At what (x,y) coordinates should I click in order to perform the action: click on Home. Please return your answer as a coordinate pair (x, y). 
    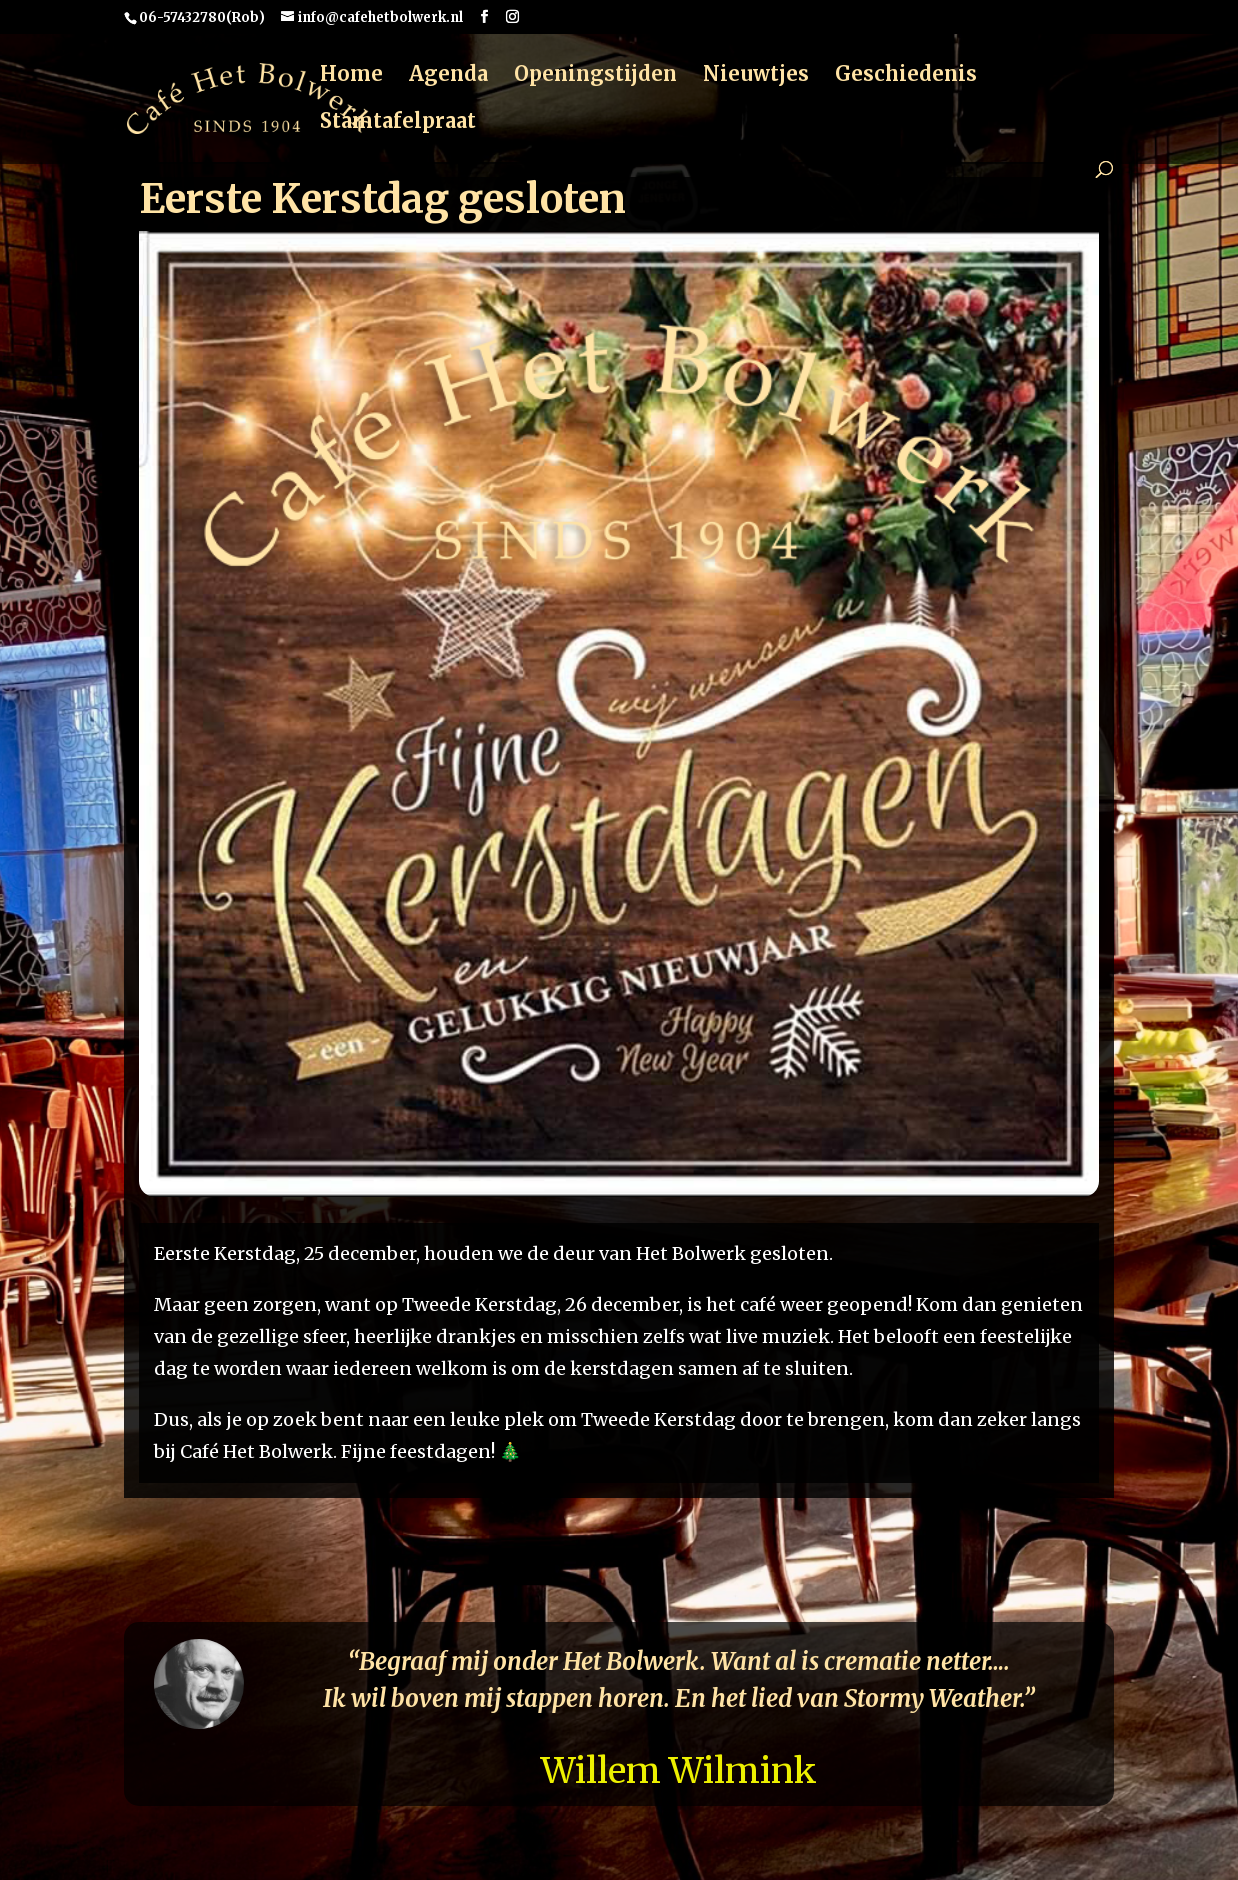
    Looking at the image, I should click on (351, 76).